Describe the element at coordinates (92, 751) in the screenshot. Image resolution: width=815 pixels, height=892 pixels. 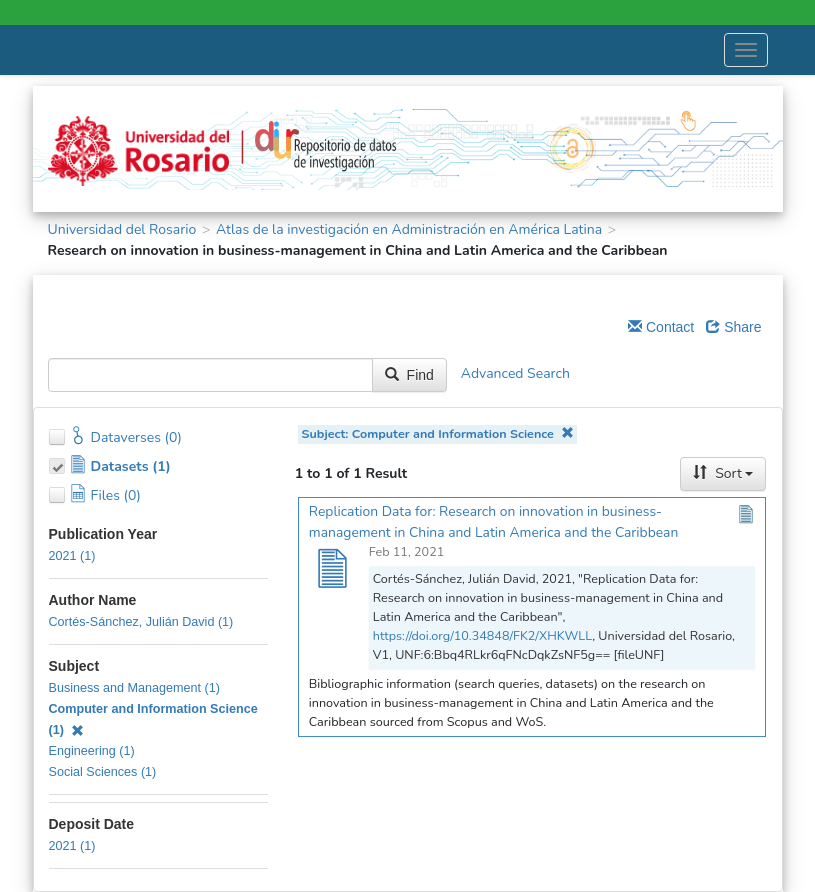
I see `Engineering (1)` at that location.